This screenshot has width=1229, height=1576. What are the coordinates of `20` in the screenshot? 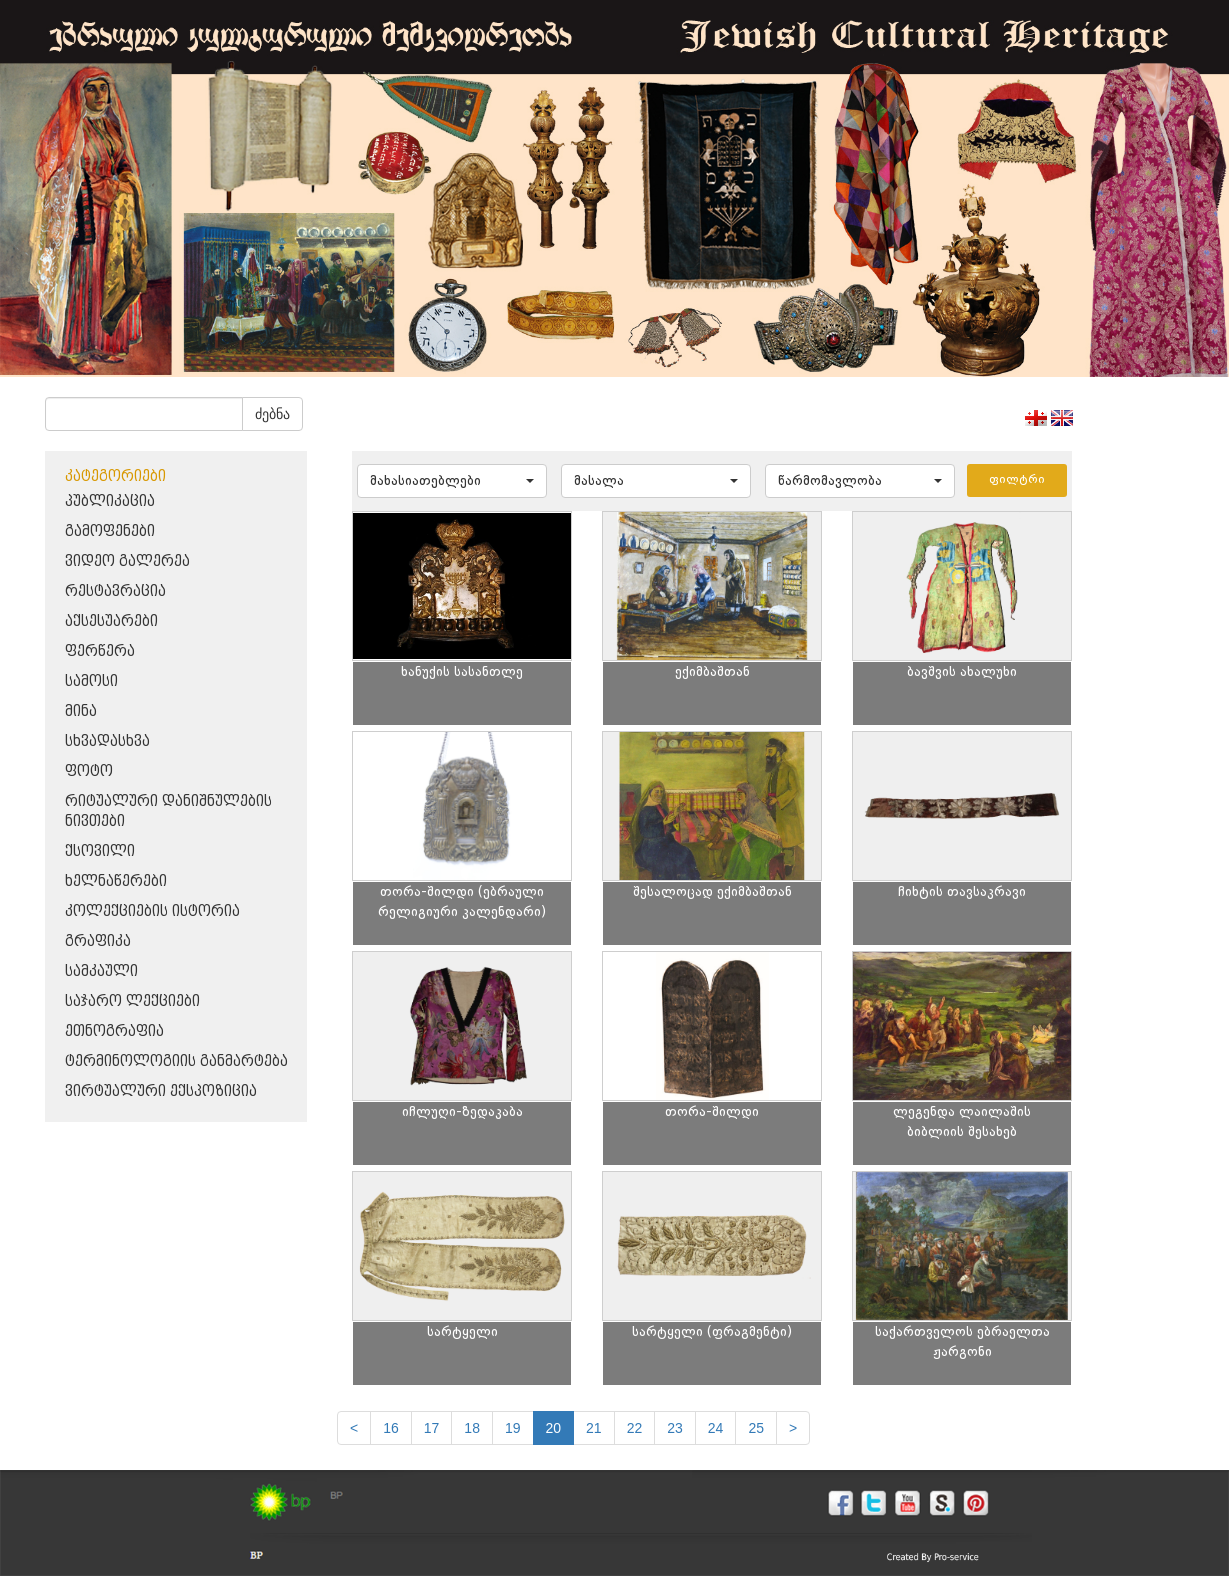 It's located at (554, 1428).